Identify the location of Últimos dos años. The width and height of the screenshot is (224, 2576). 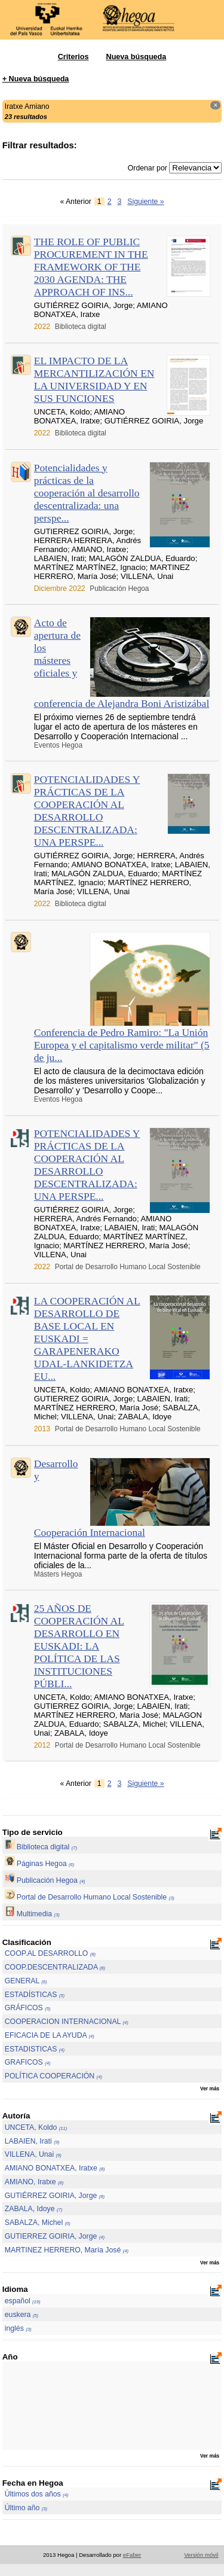
(37, 2494).